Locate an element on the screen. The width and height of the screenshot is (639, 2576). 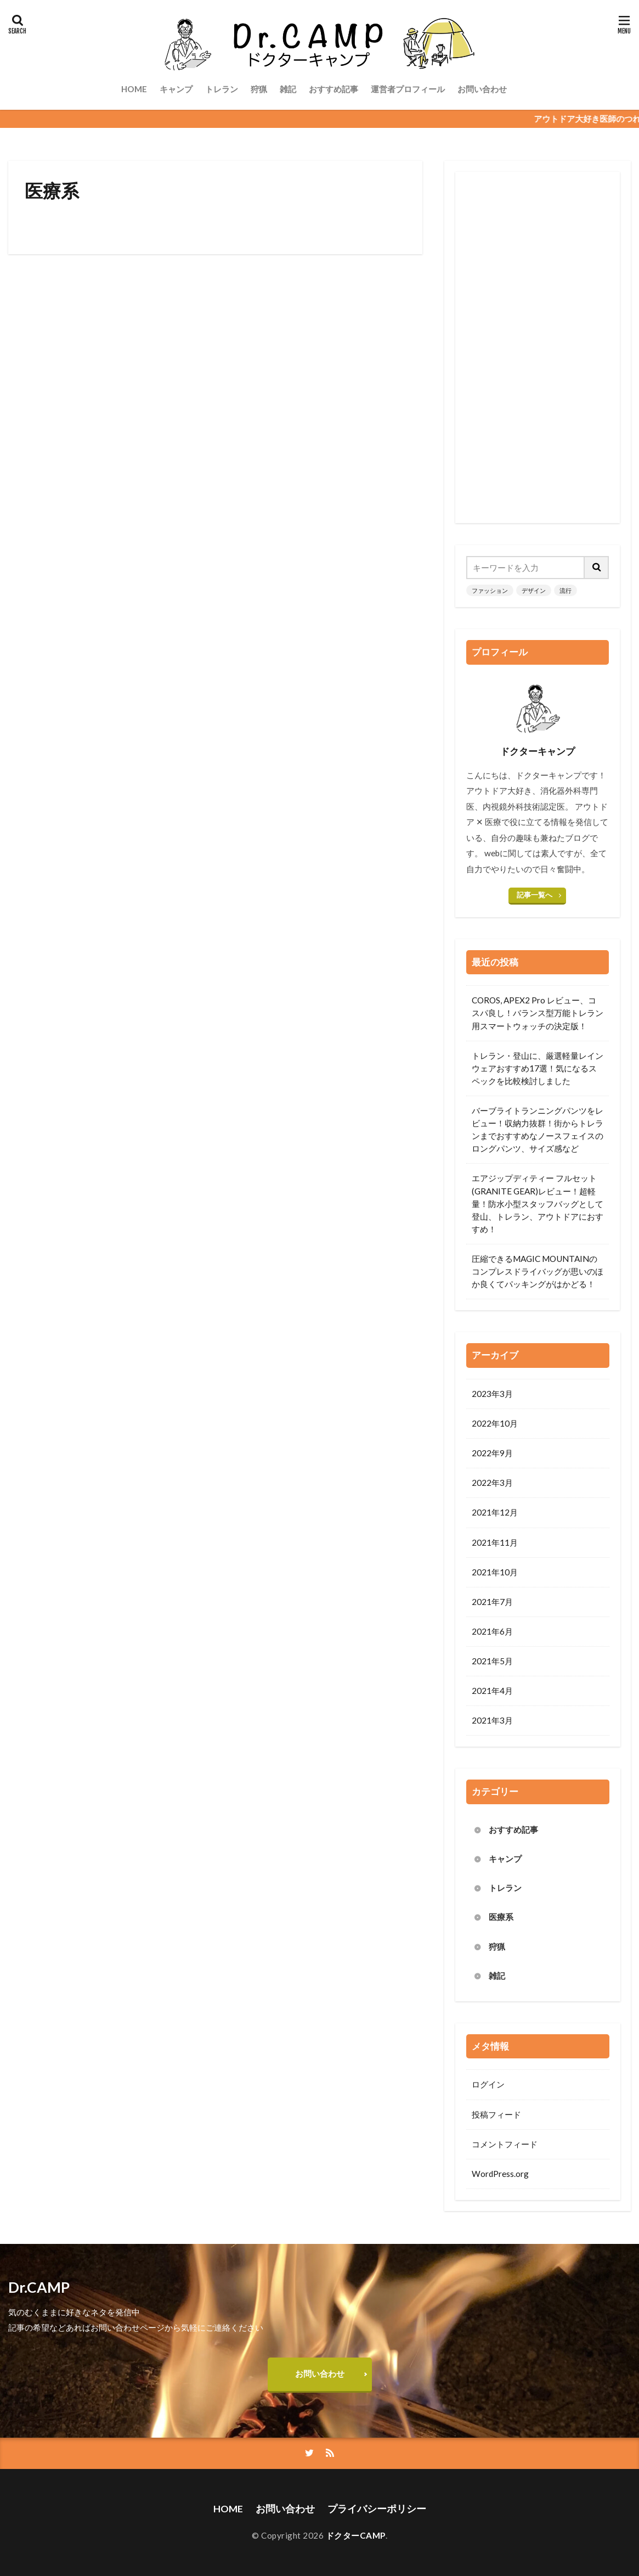
2022年9月 is located at coordinates (492, 1453).